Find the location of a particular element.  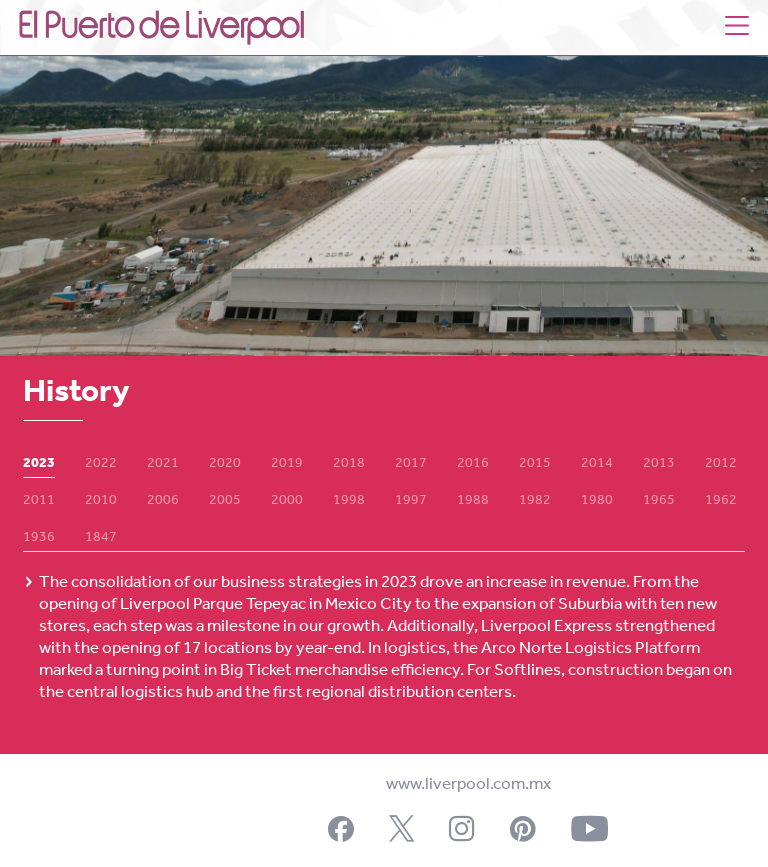

1982 [tab] is located at coordinates (535, 501).